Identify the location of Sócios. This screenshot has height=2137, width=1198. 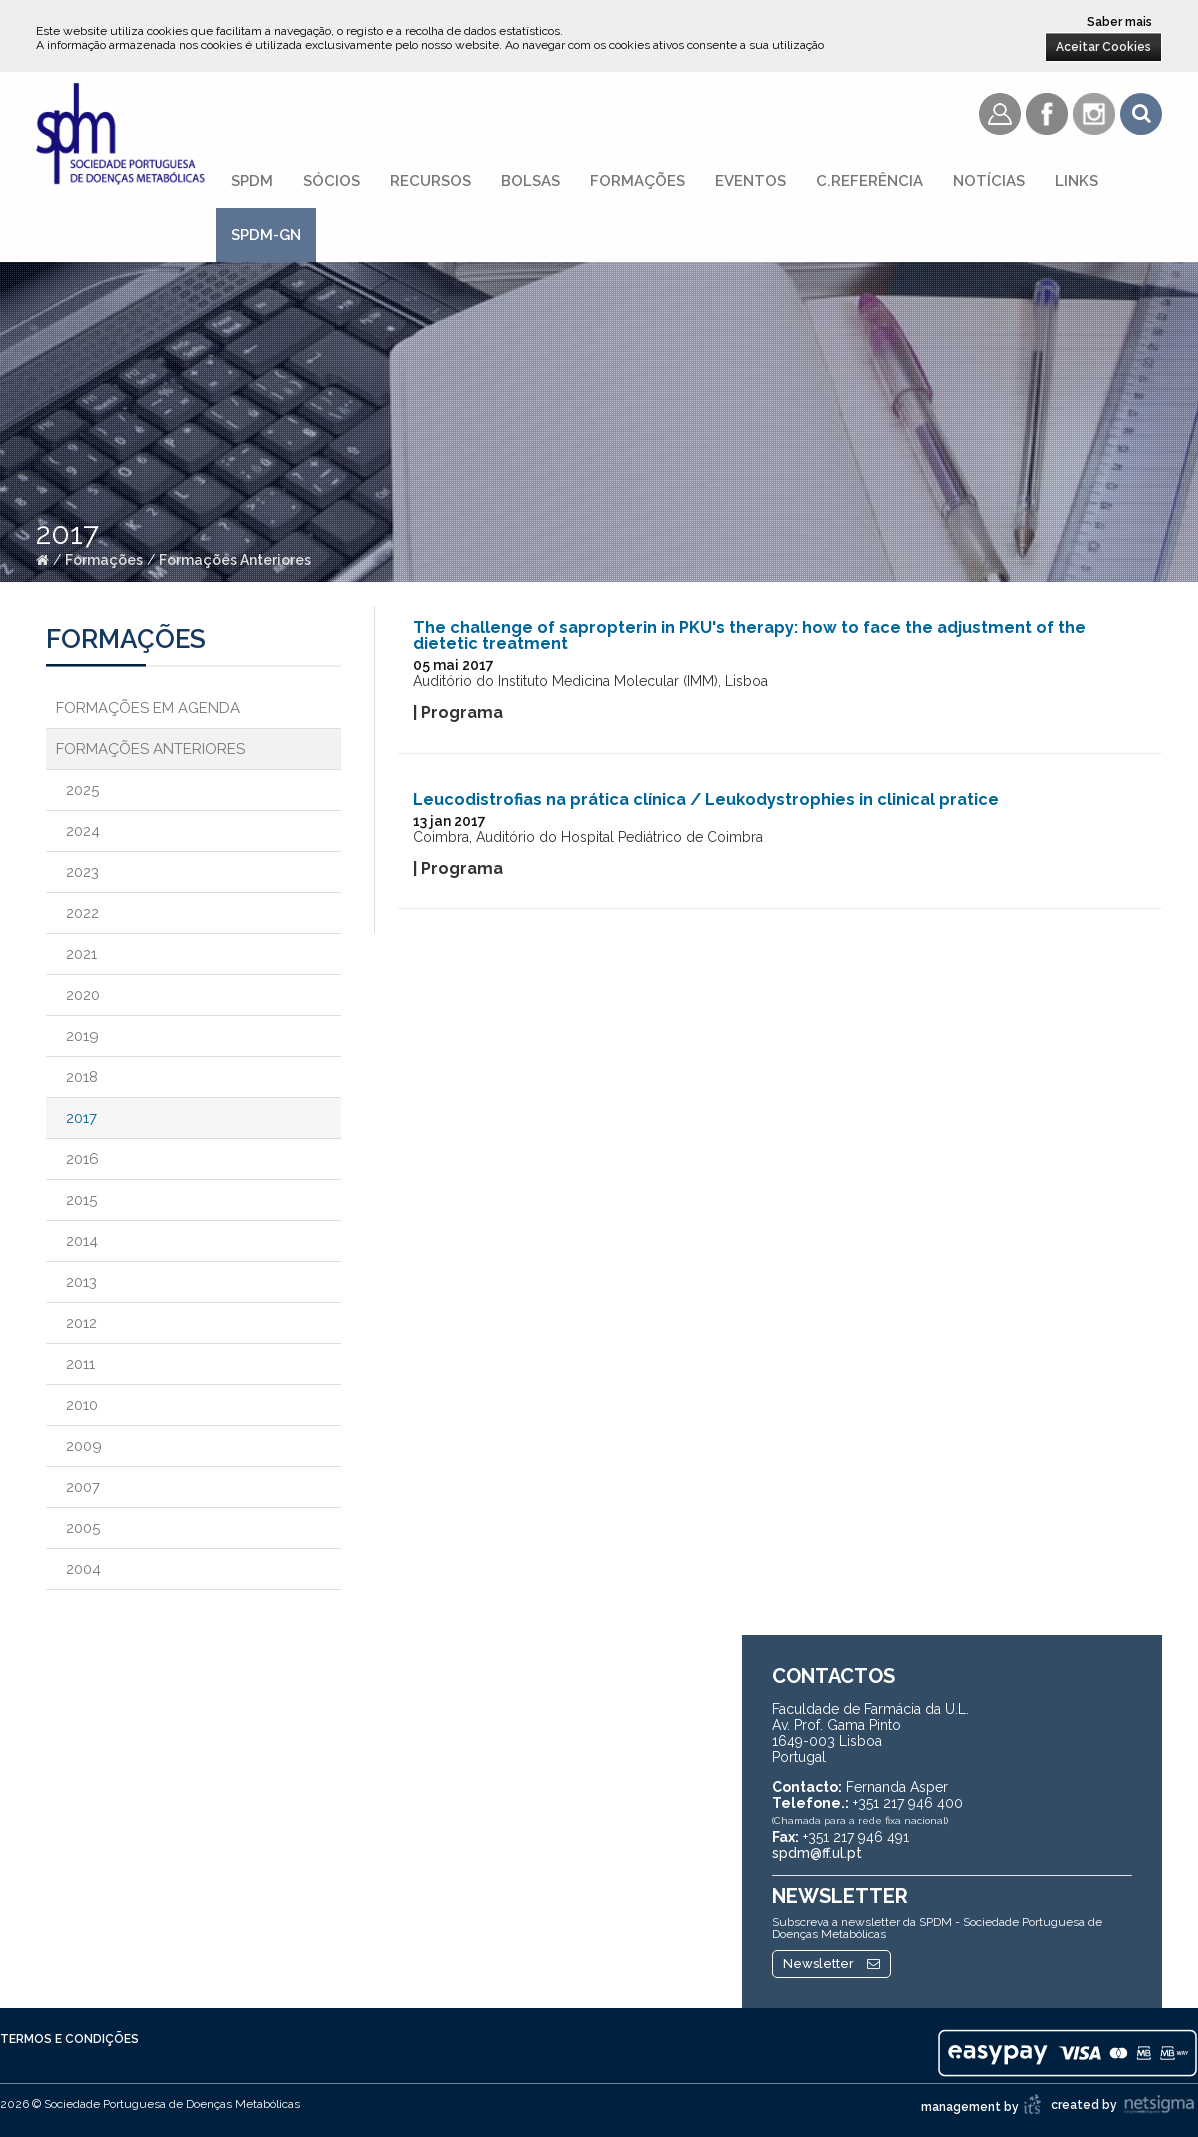
(331, 181).